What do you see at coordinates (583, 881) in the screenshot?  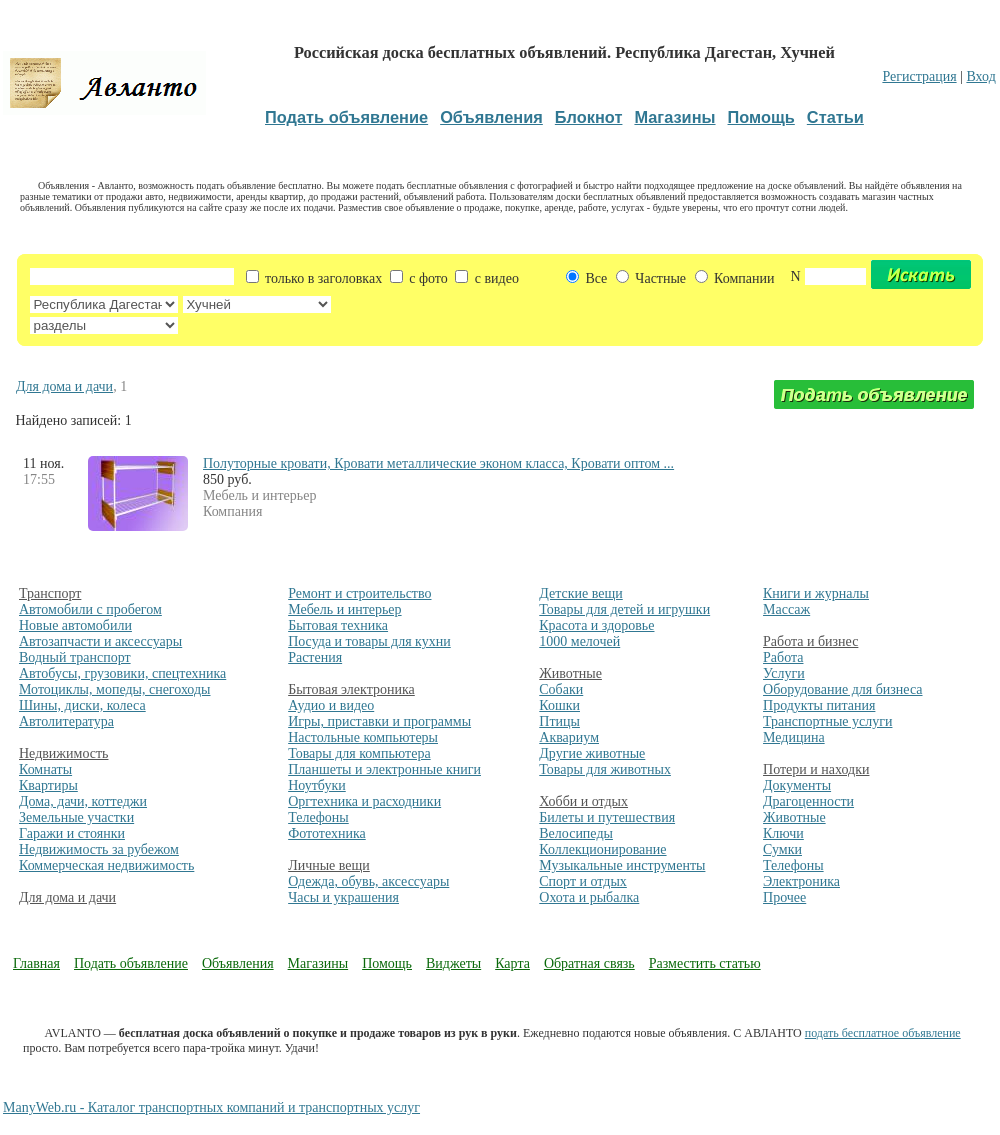 I see `Спорт и отдых` at bounding box center [583, 881].